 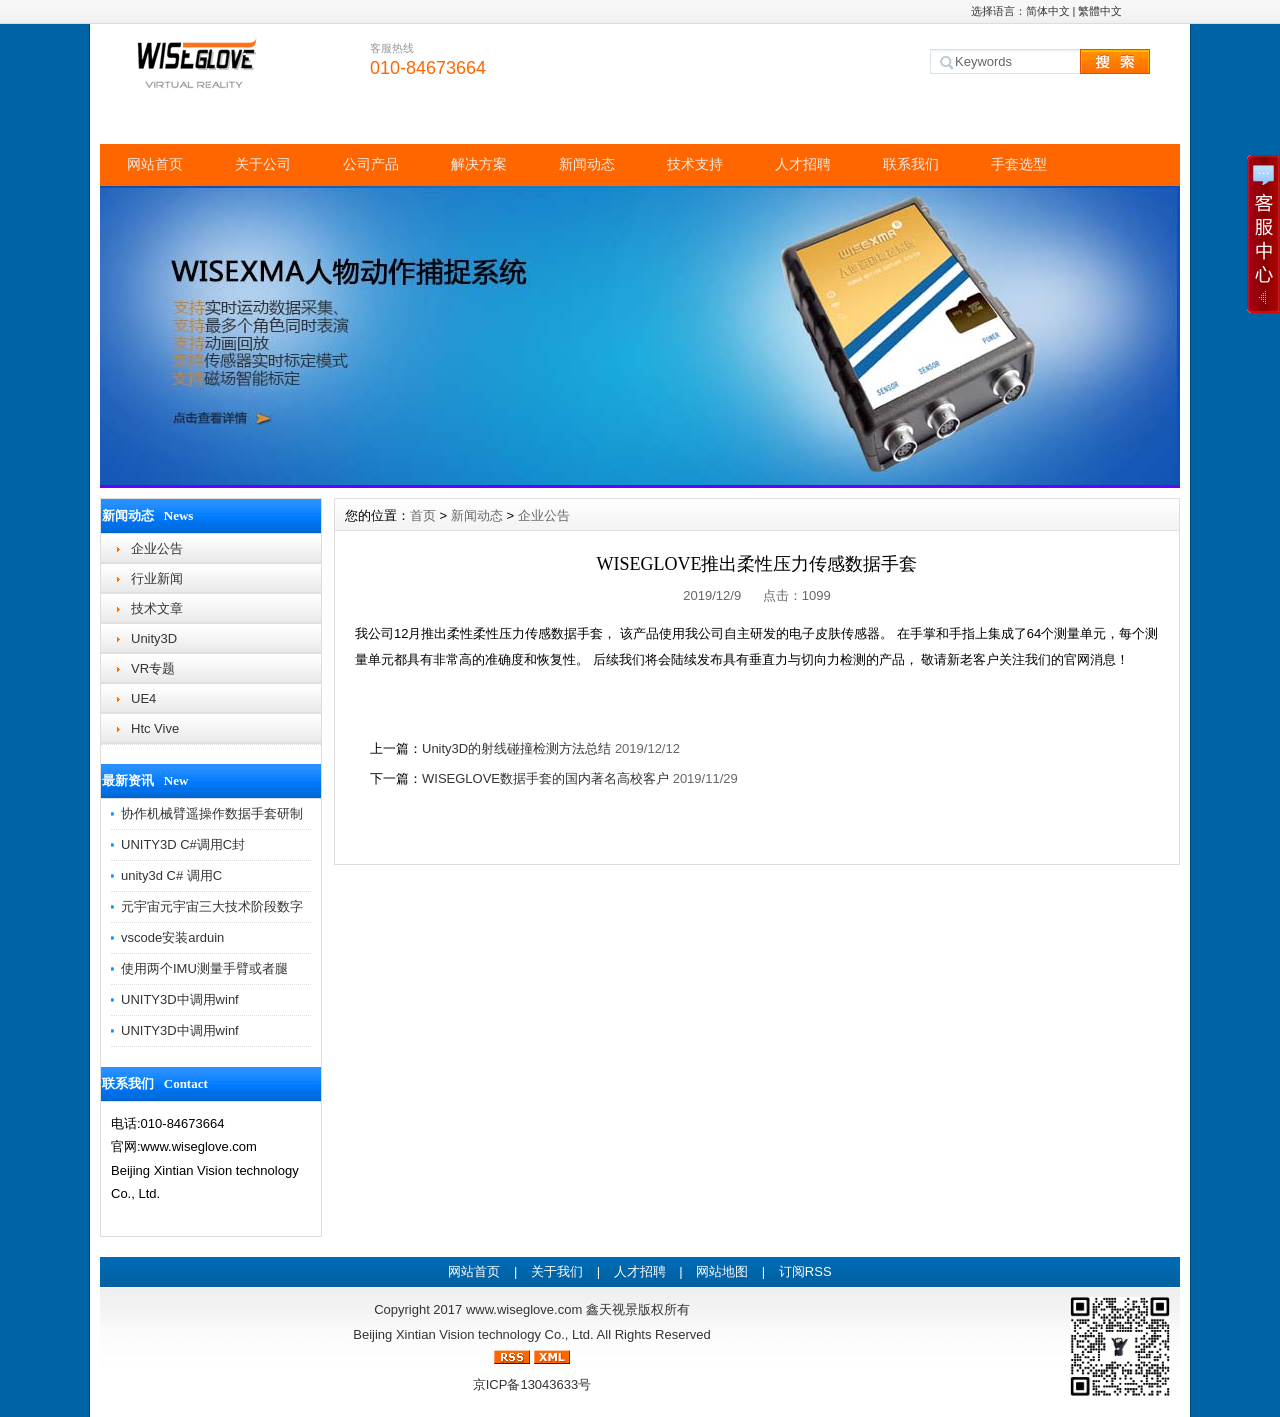 I want to click on 繁體中文, so click(x=1100, y=11).